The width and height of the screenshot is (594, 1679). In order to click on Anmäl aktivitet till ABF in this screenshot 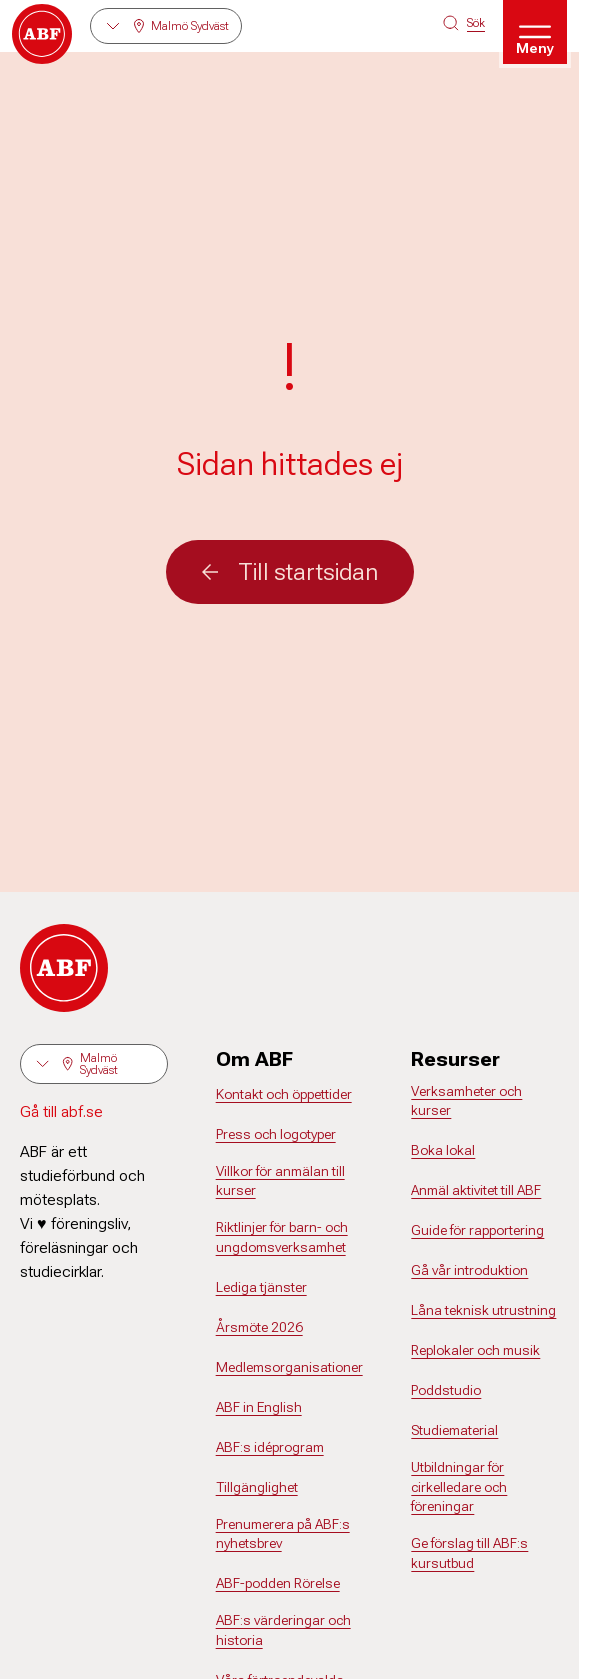, I will do `click(476, 1190)`.